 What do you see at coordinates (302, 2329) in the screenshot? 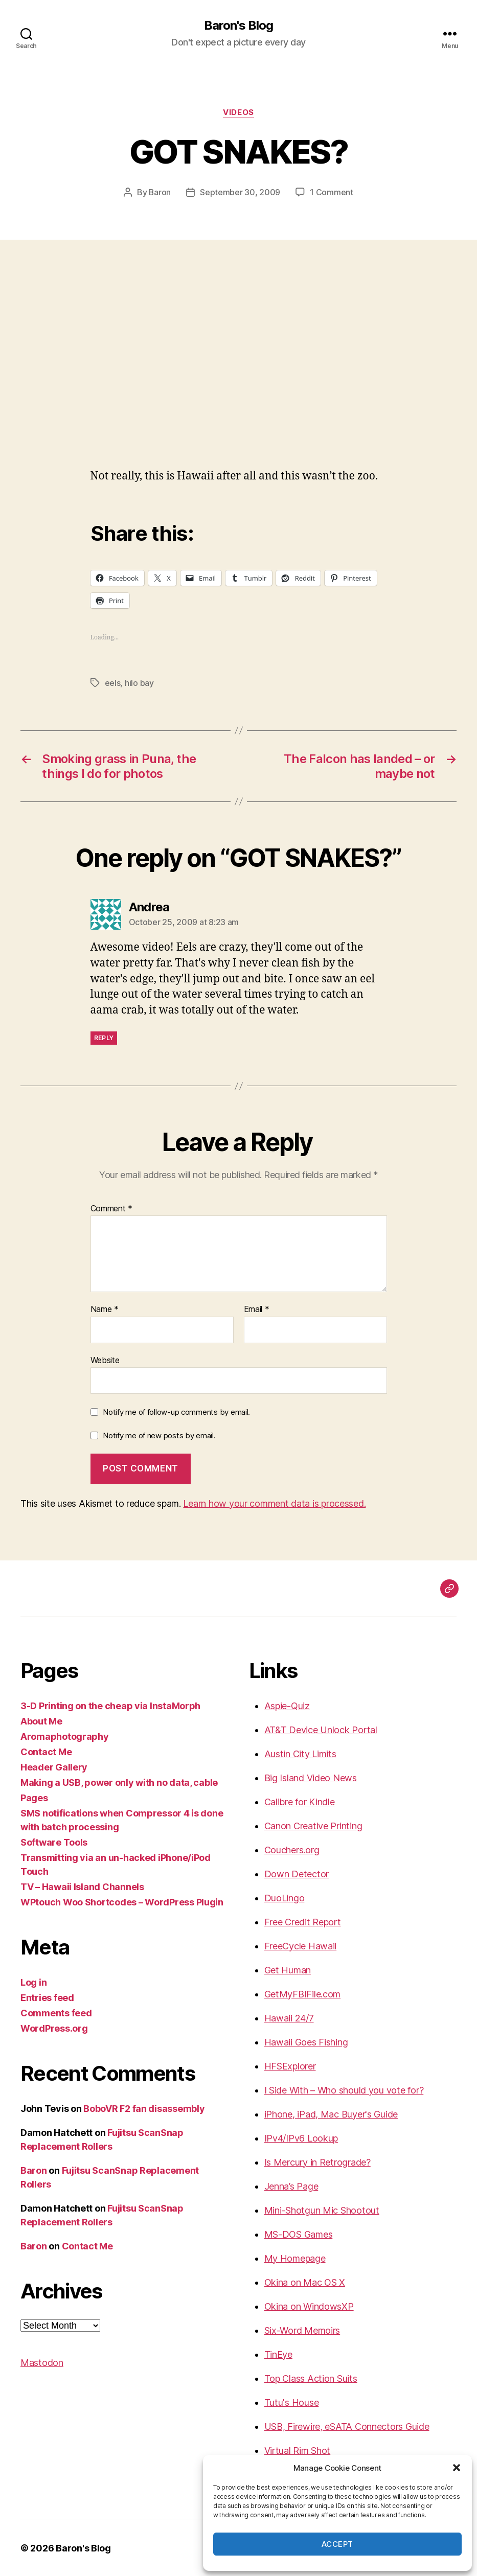
I see `Six-Word Memoirs` at bounding box center [302, 2329].